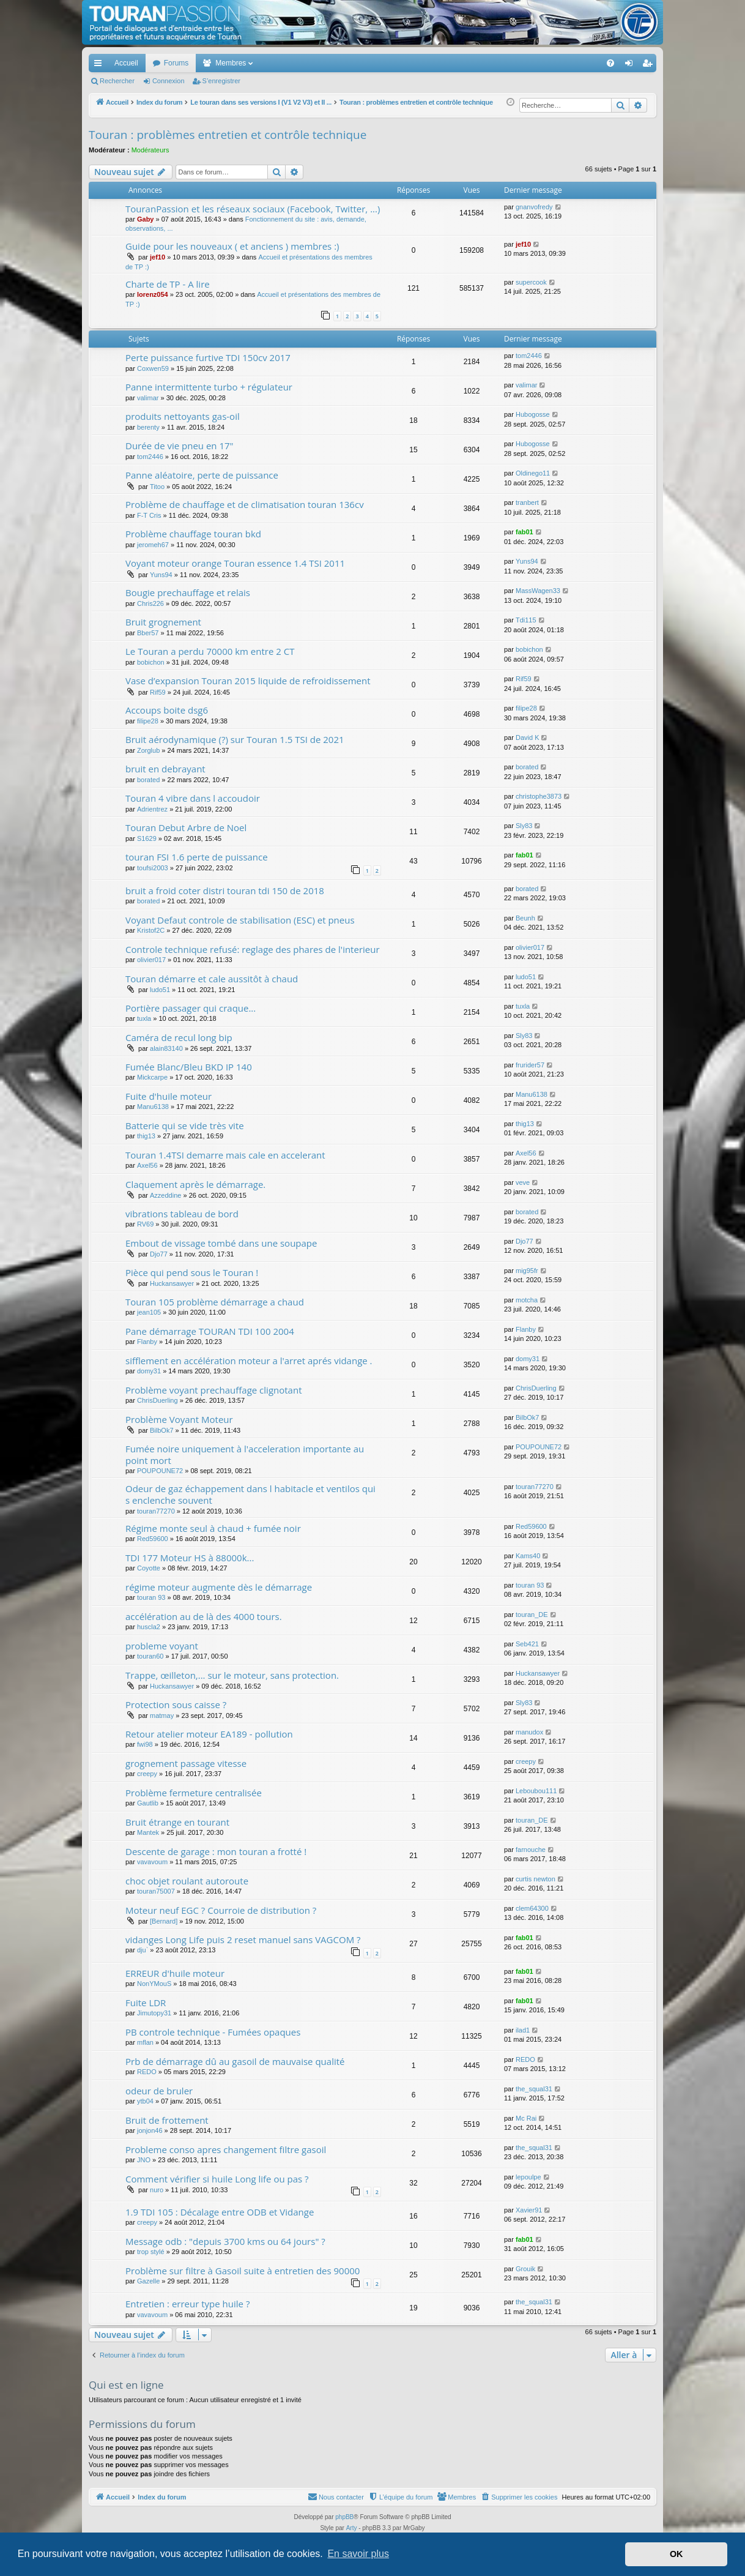  Describe the element at coordinates (178, 1037) in the screenshot. I see `Caméra de recul long bip` at that location.